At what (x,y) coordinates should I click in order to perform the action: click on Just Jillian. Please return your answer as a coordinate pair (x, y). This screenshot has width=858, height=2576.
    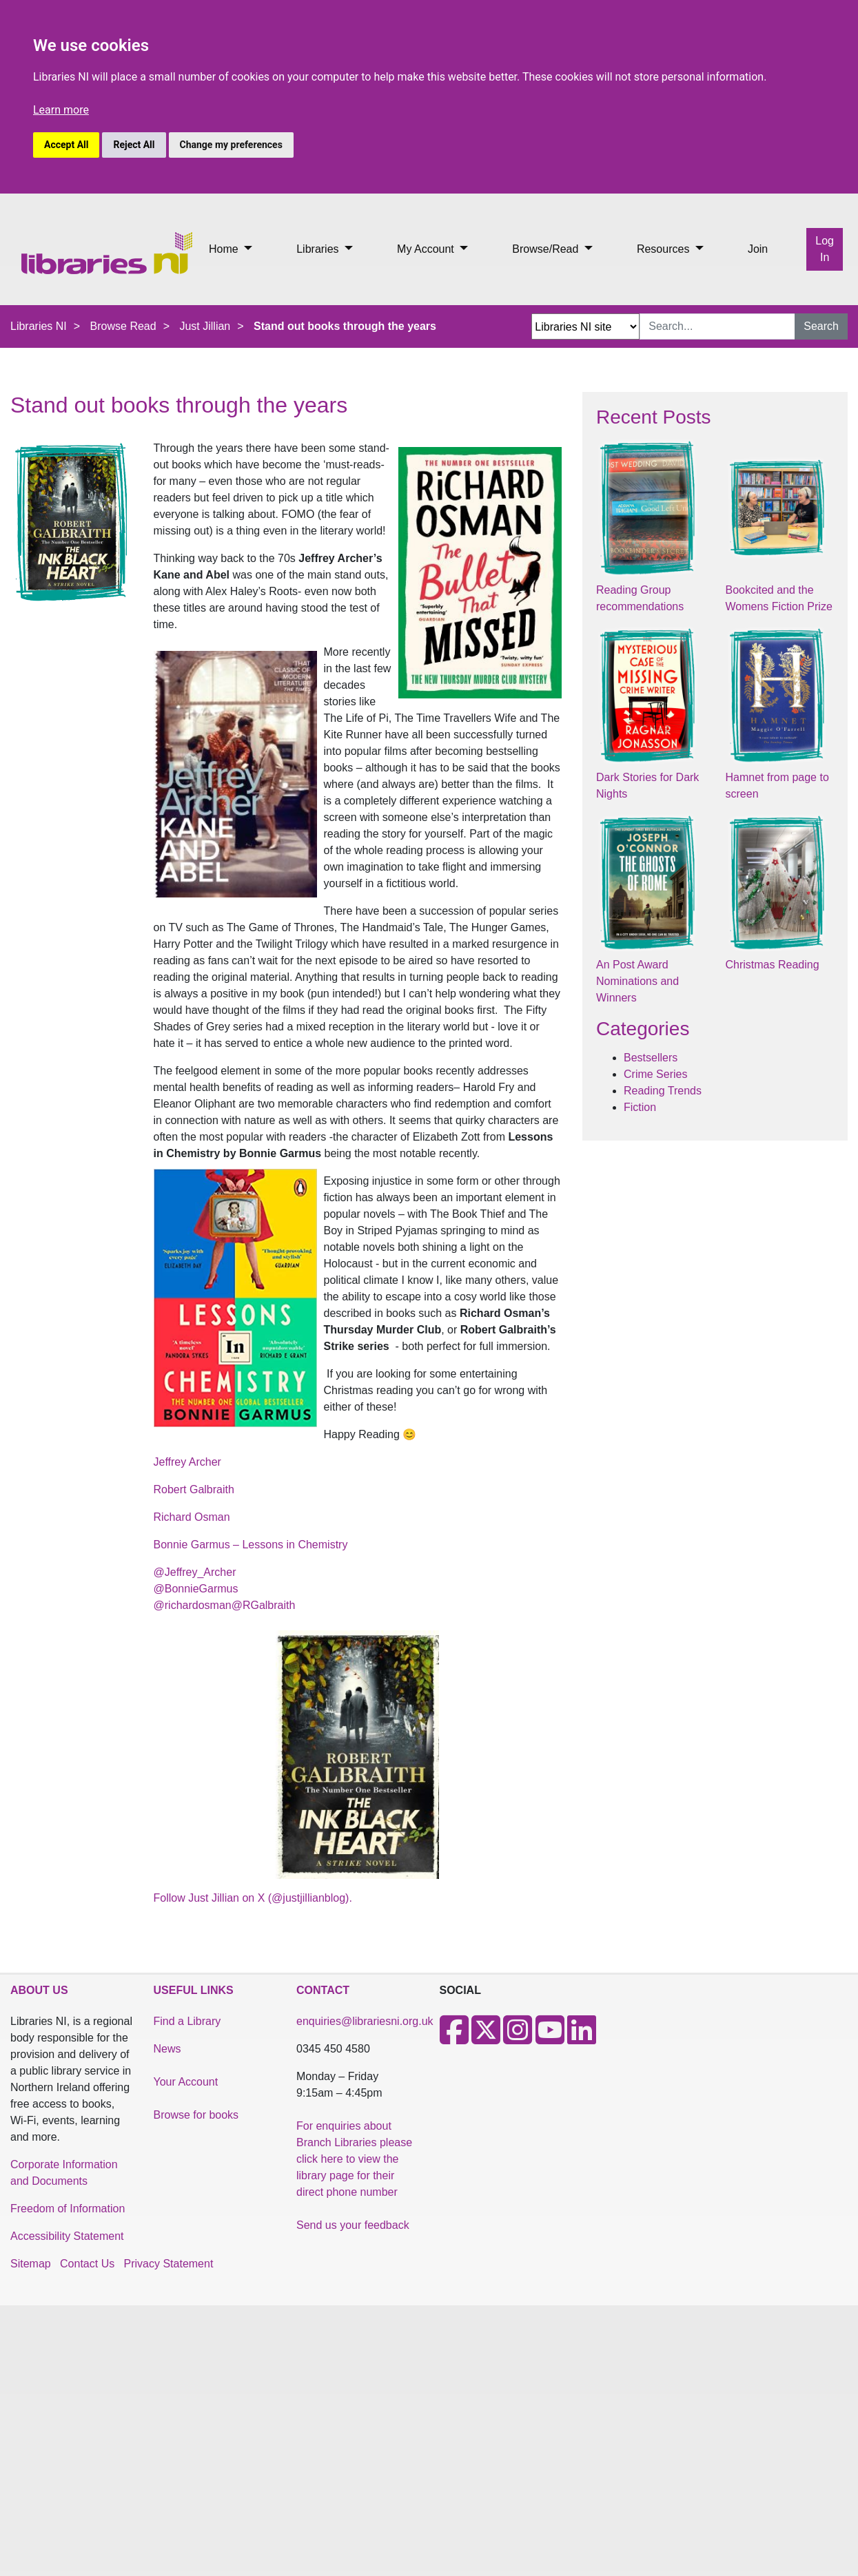
    Looking at the image, I should click on (204, 326).